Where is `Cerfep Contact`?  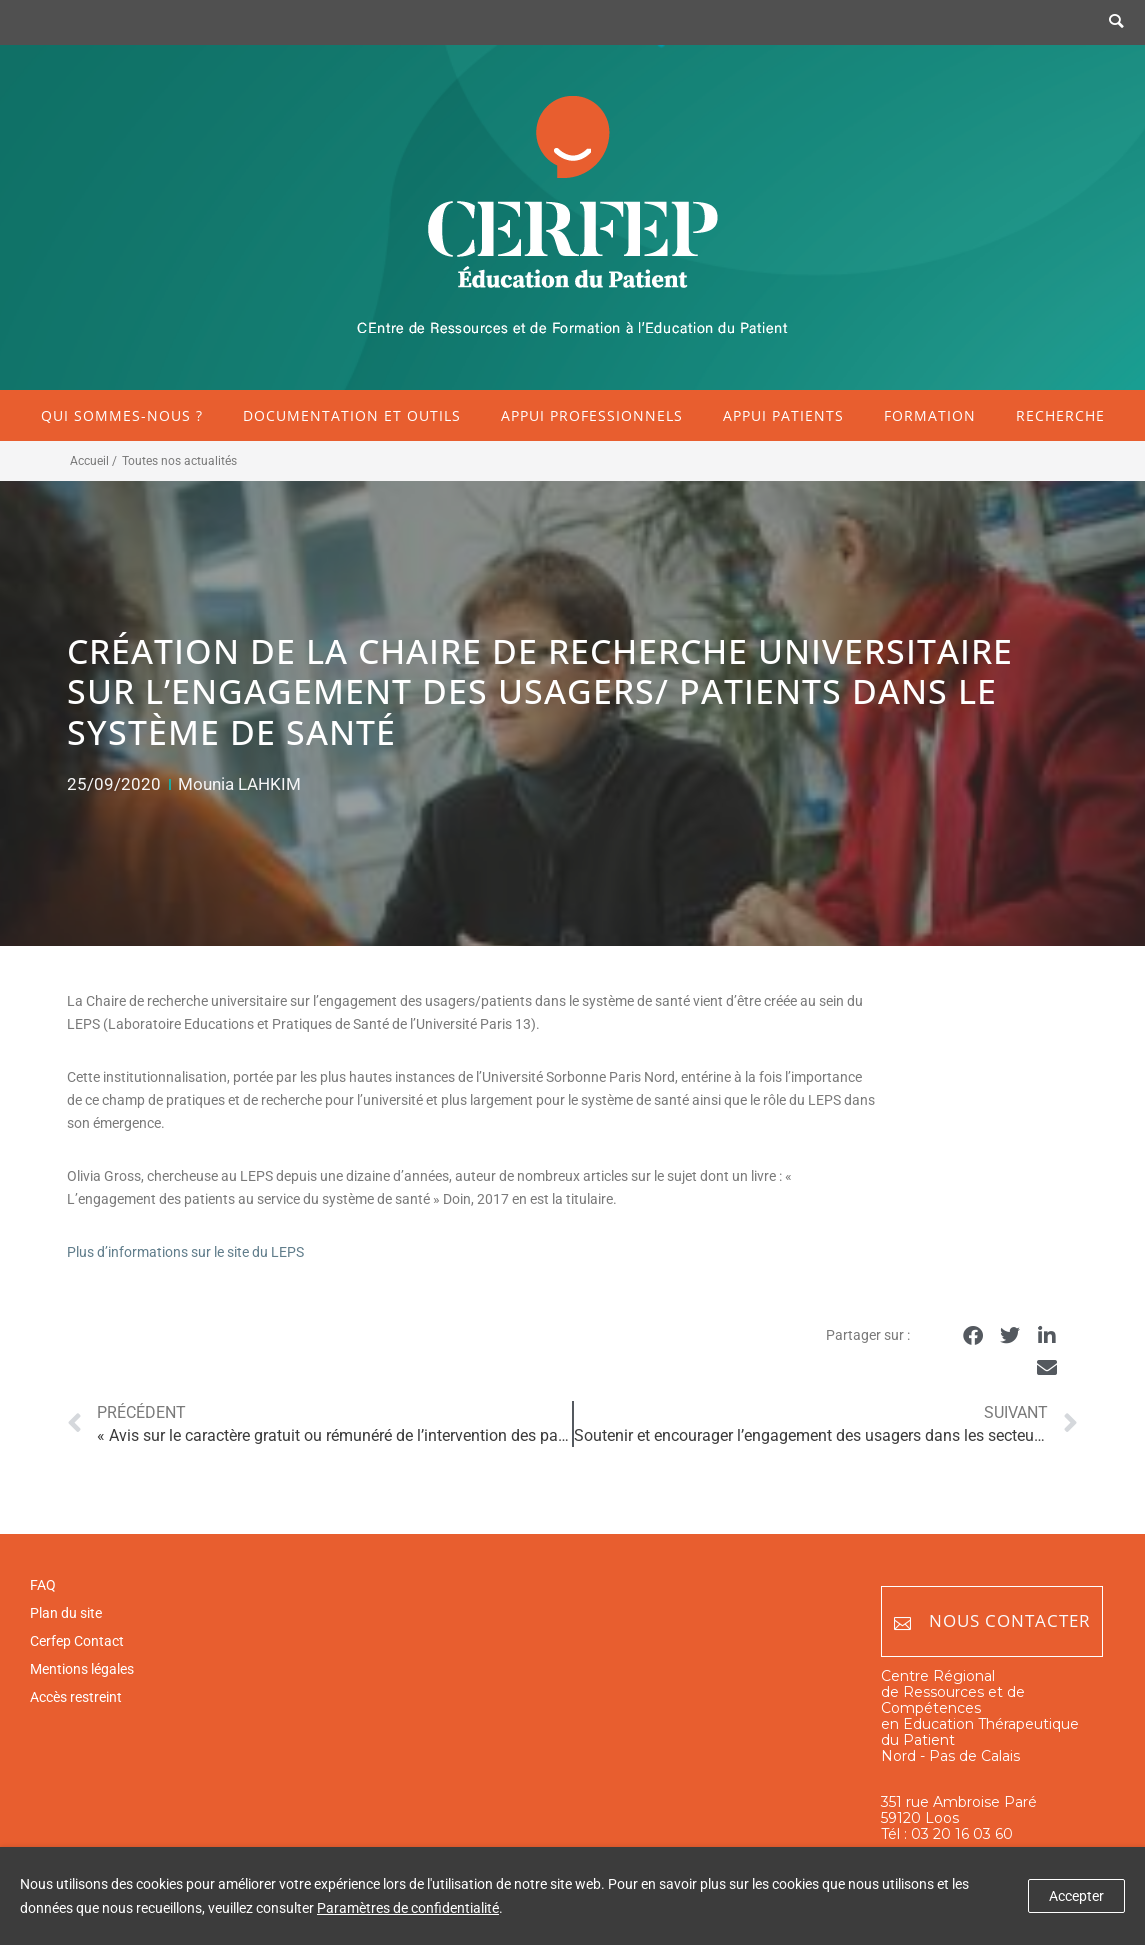
Cerfep Contact is located at coordinates (77, 1641).